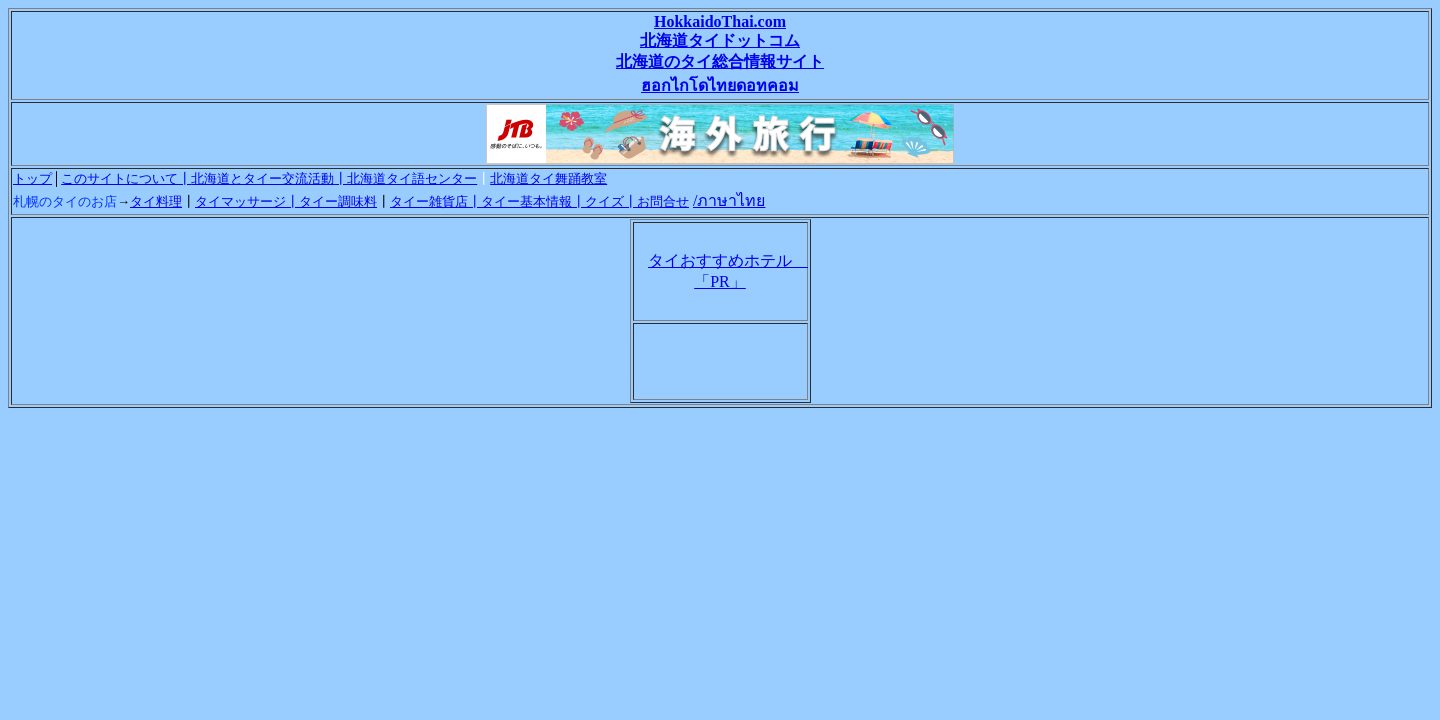 The width and height of the screenshot is (1440, 720). What do you see at coordinates (729, 200) in the screenshot?
I see `/ภาษาไทย` at bounding box center [729, 200].